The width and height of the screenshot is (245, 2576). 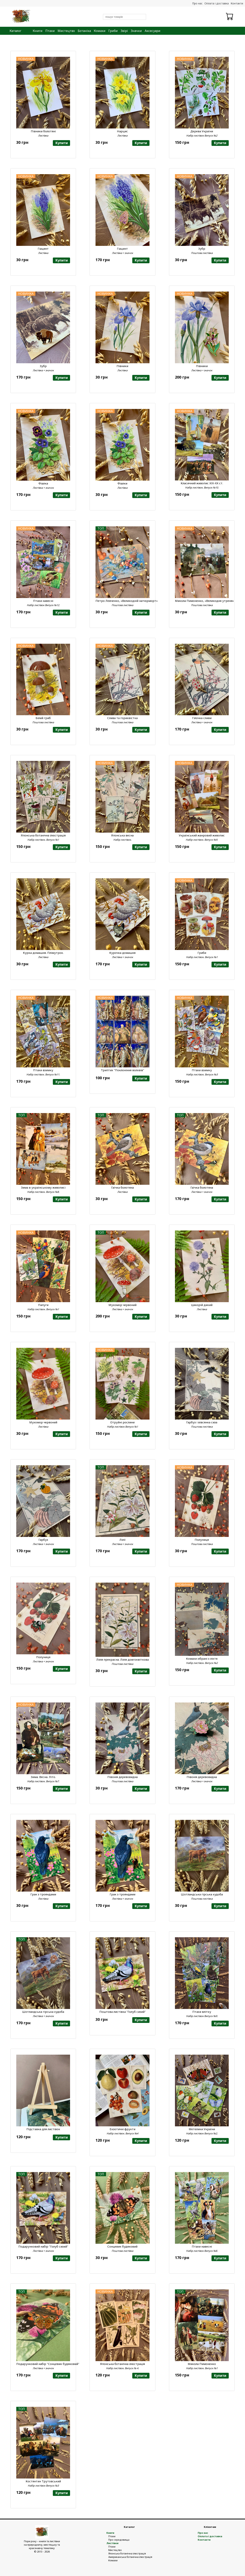 I want to click on Набір листівок. Випуск №2, so click(x=202, y=1663).